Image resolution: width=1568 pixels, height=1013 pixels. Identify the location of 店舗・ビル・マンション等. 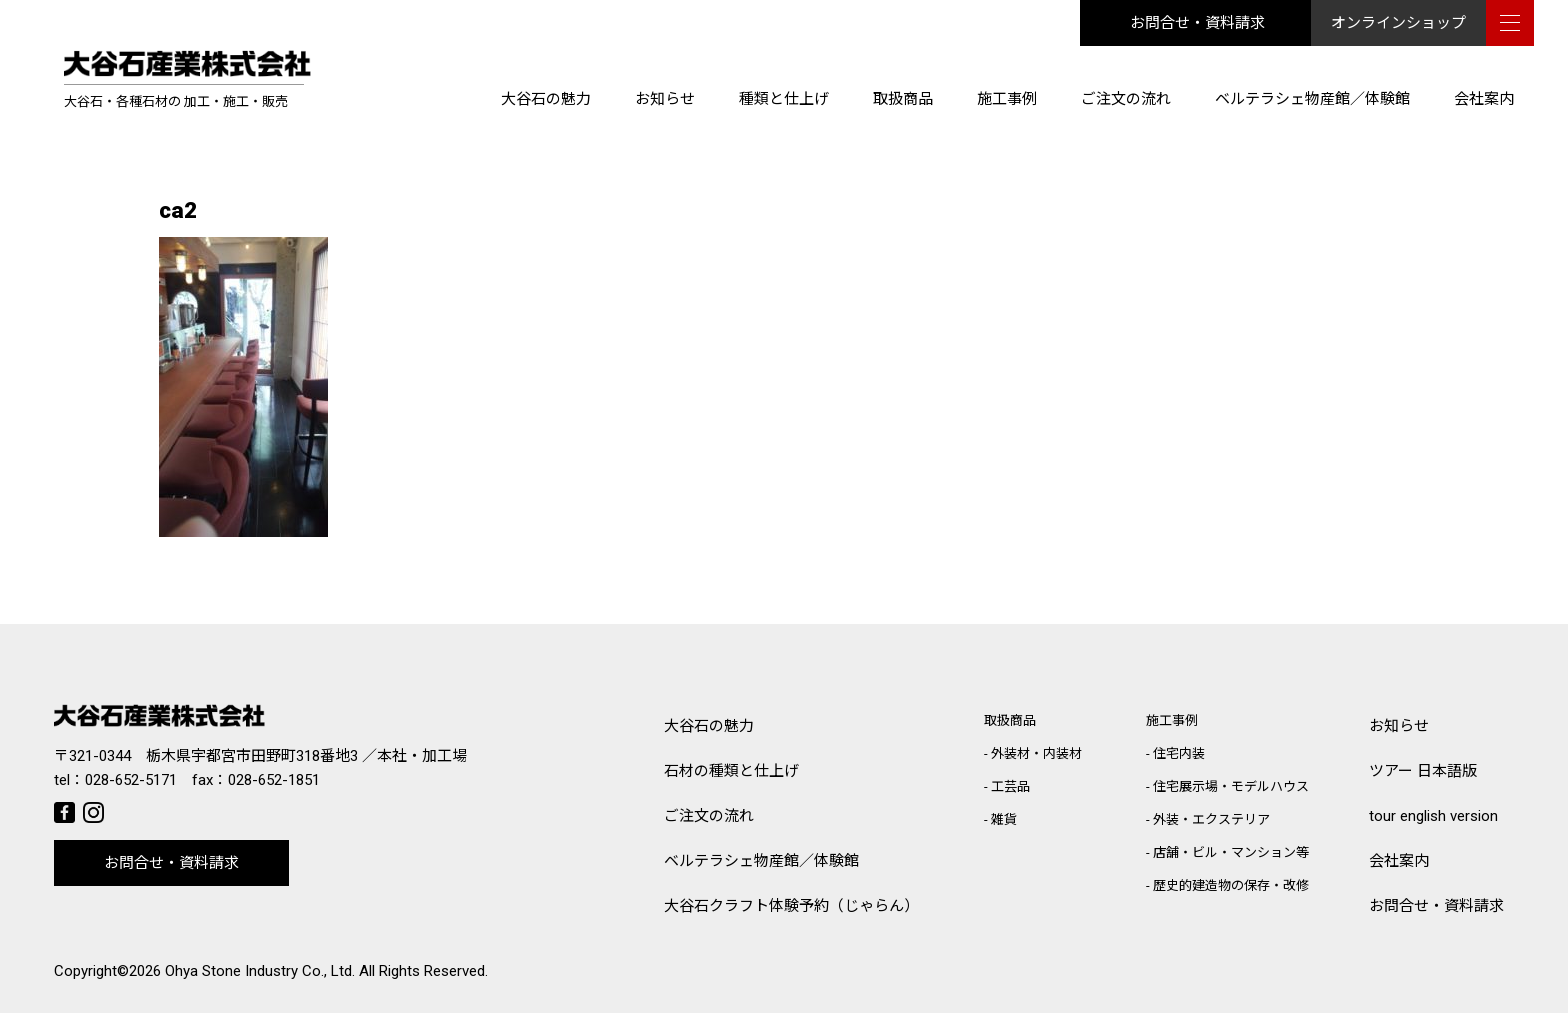
(1231, 852).